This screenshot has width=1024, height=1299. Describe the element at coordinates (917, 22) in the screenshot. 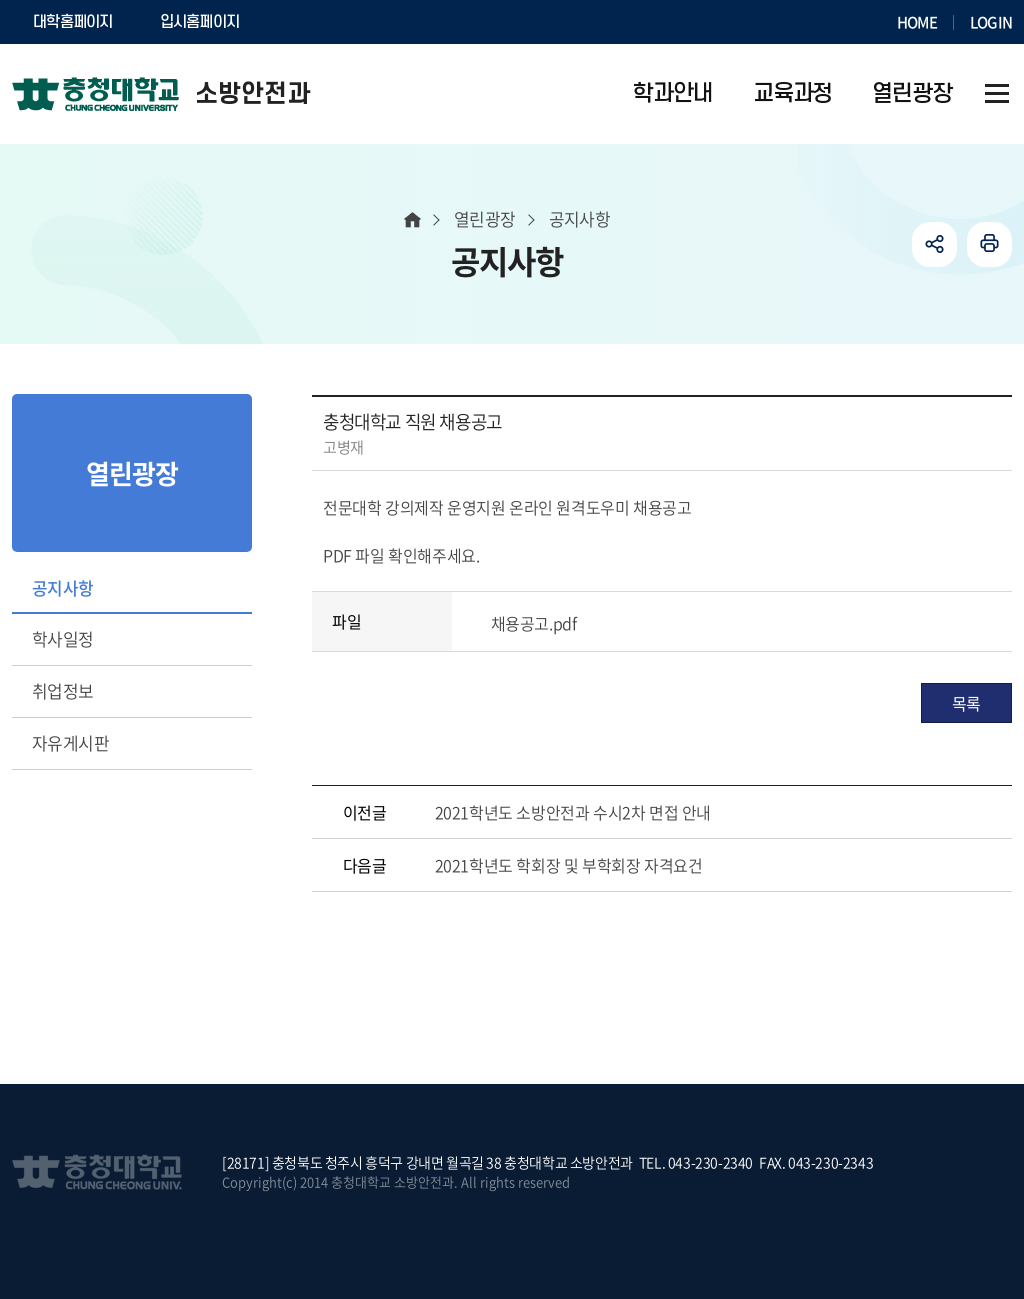

I see `HOME` at that location.